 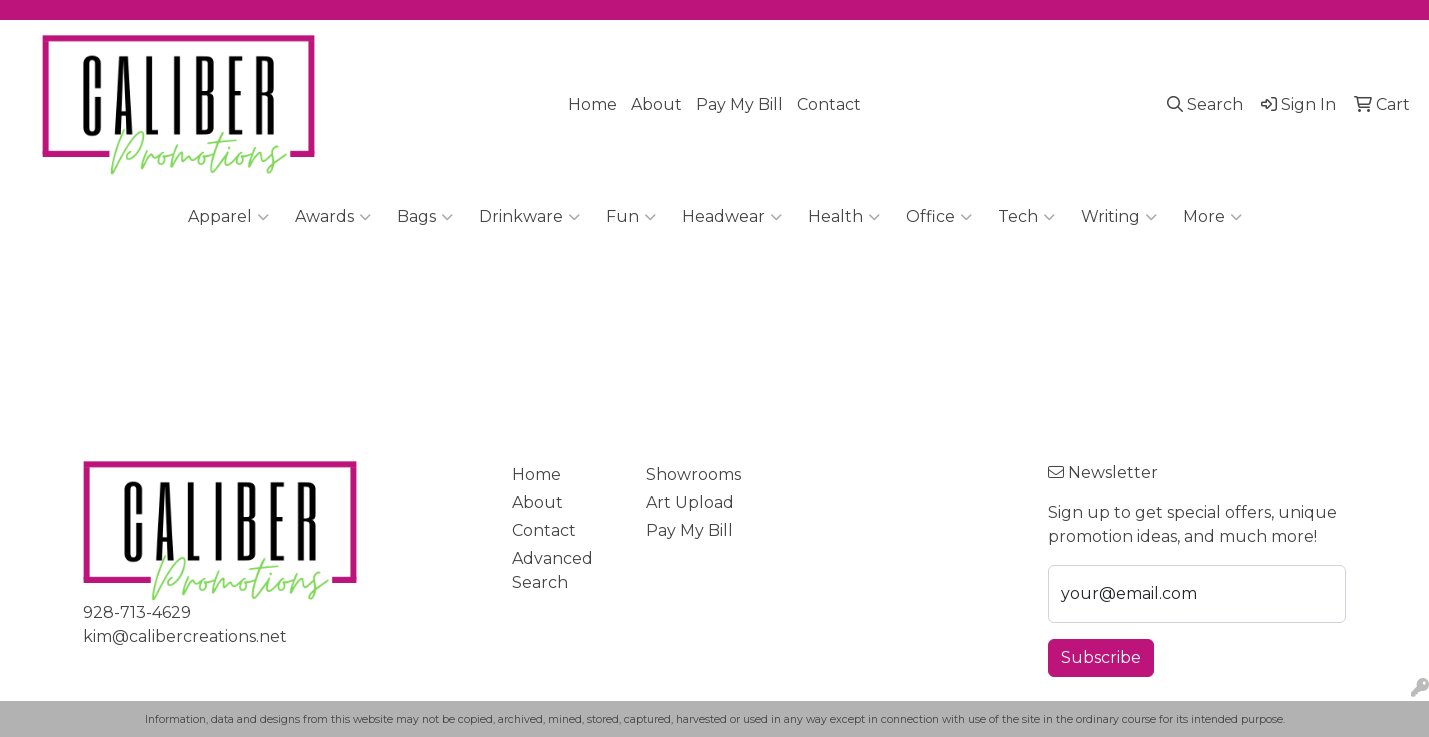 What do you see at coordinates (1119, 217) in the screenshot?
I see `Writing` at bounding box center [1119, 217].